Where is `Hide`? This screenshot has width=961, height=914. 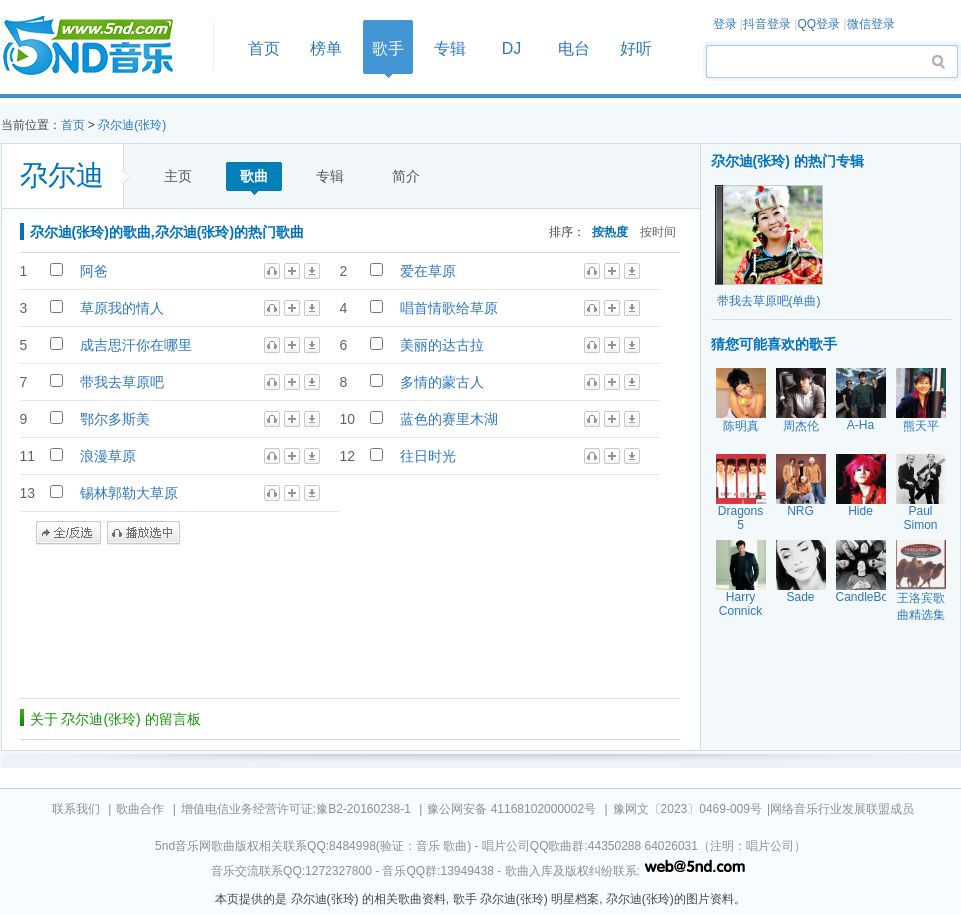
Hide is located at coordinates (860, 511).